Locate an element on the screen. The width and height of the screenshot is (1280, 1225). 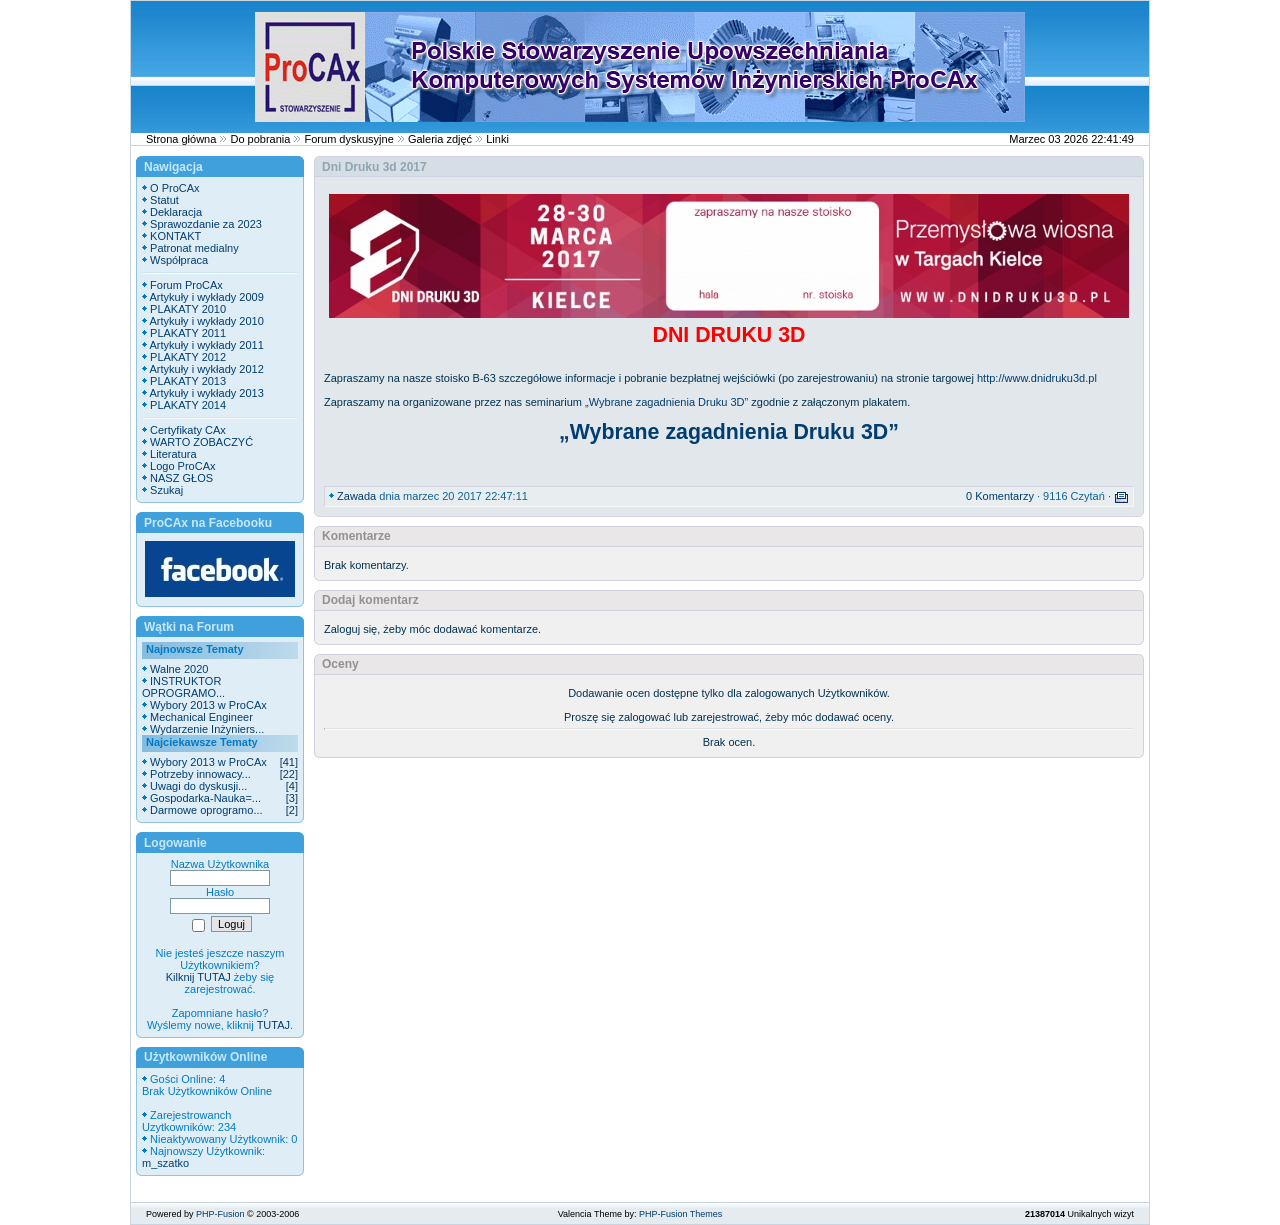
0 Komentarzy is located at coordinates (1000, 496).